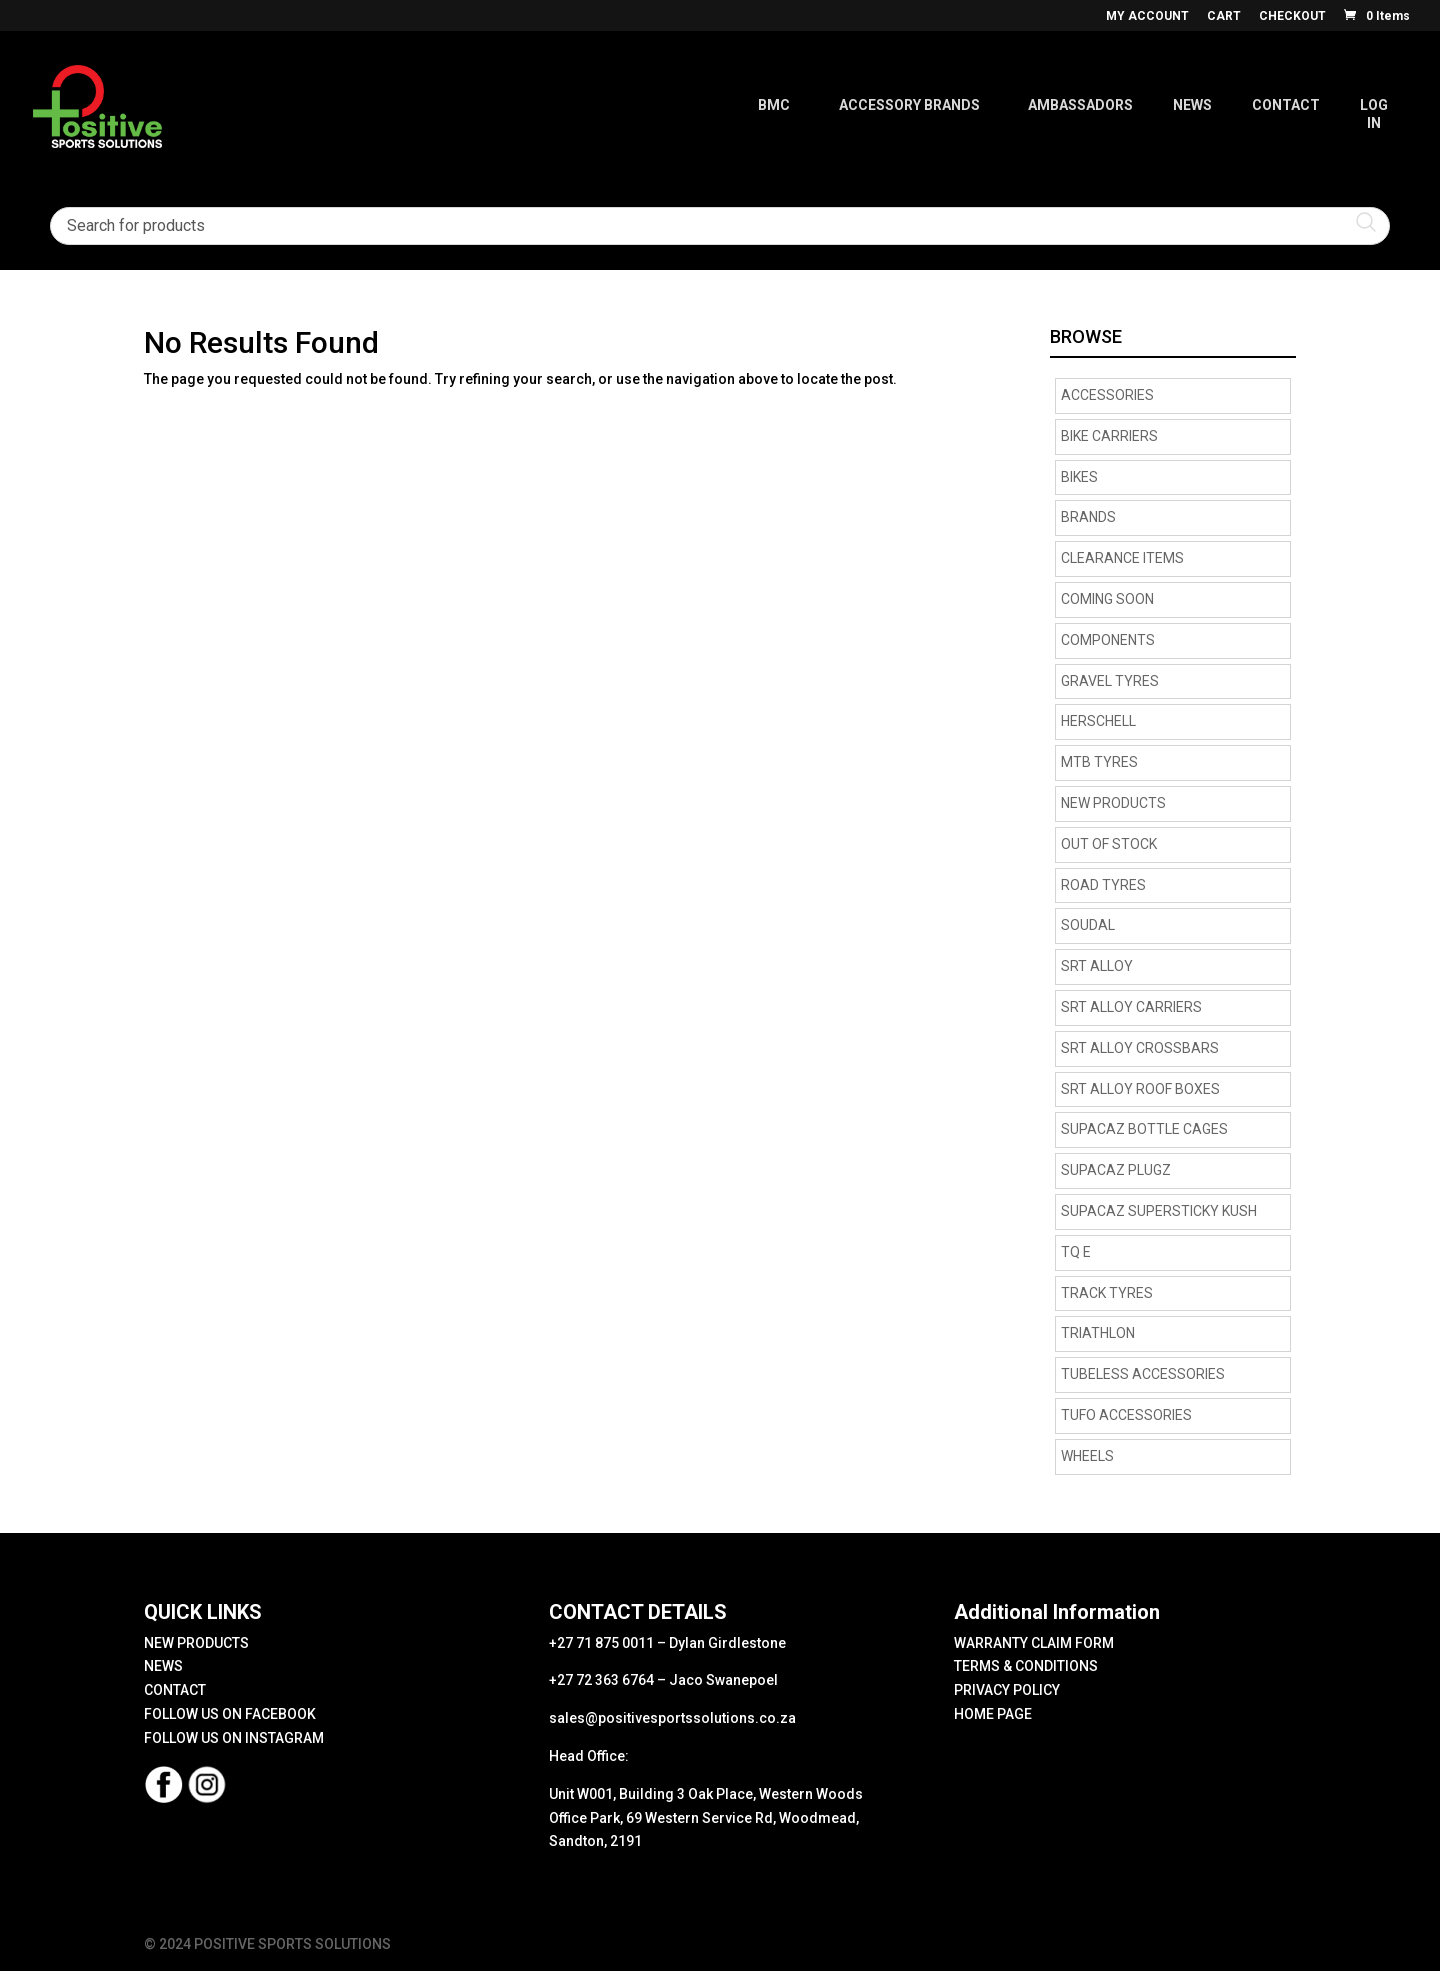 The width and height of the screenshot is (1440, 1971). What do you see at coordinates (230, 1714) in the screenshot?
I see `FOLLOW US ON FACEBOOK` at bounding box center [230, 1714].